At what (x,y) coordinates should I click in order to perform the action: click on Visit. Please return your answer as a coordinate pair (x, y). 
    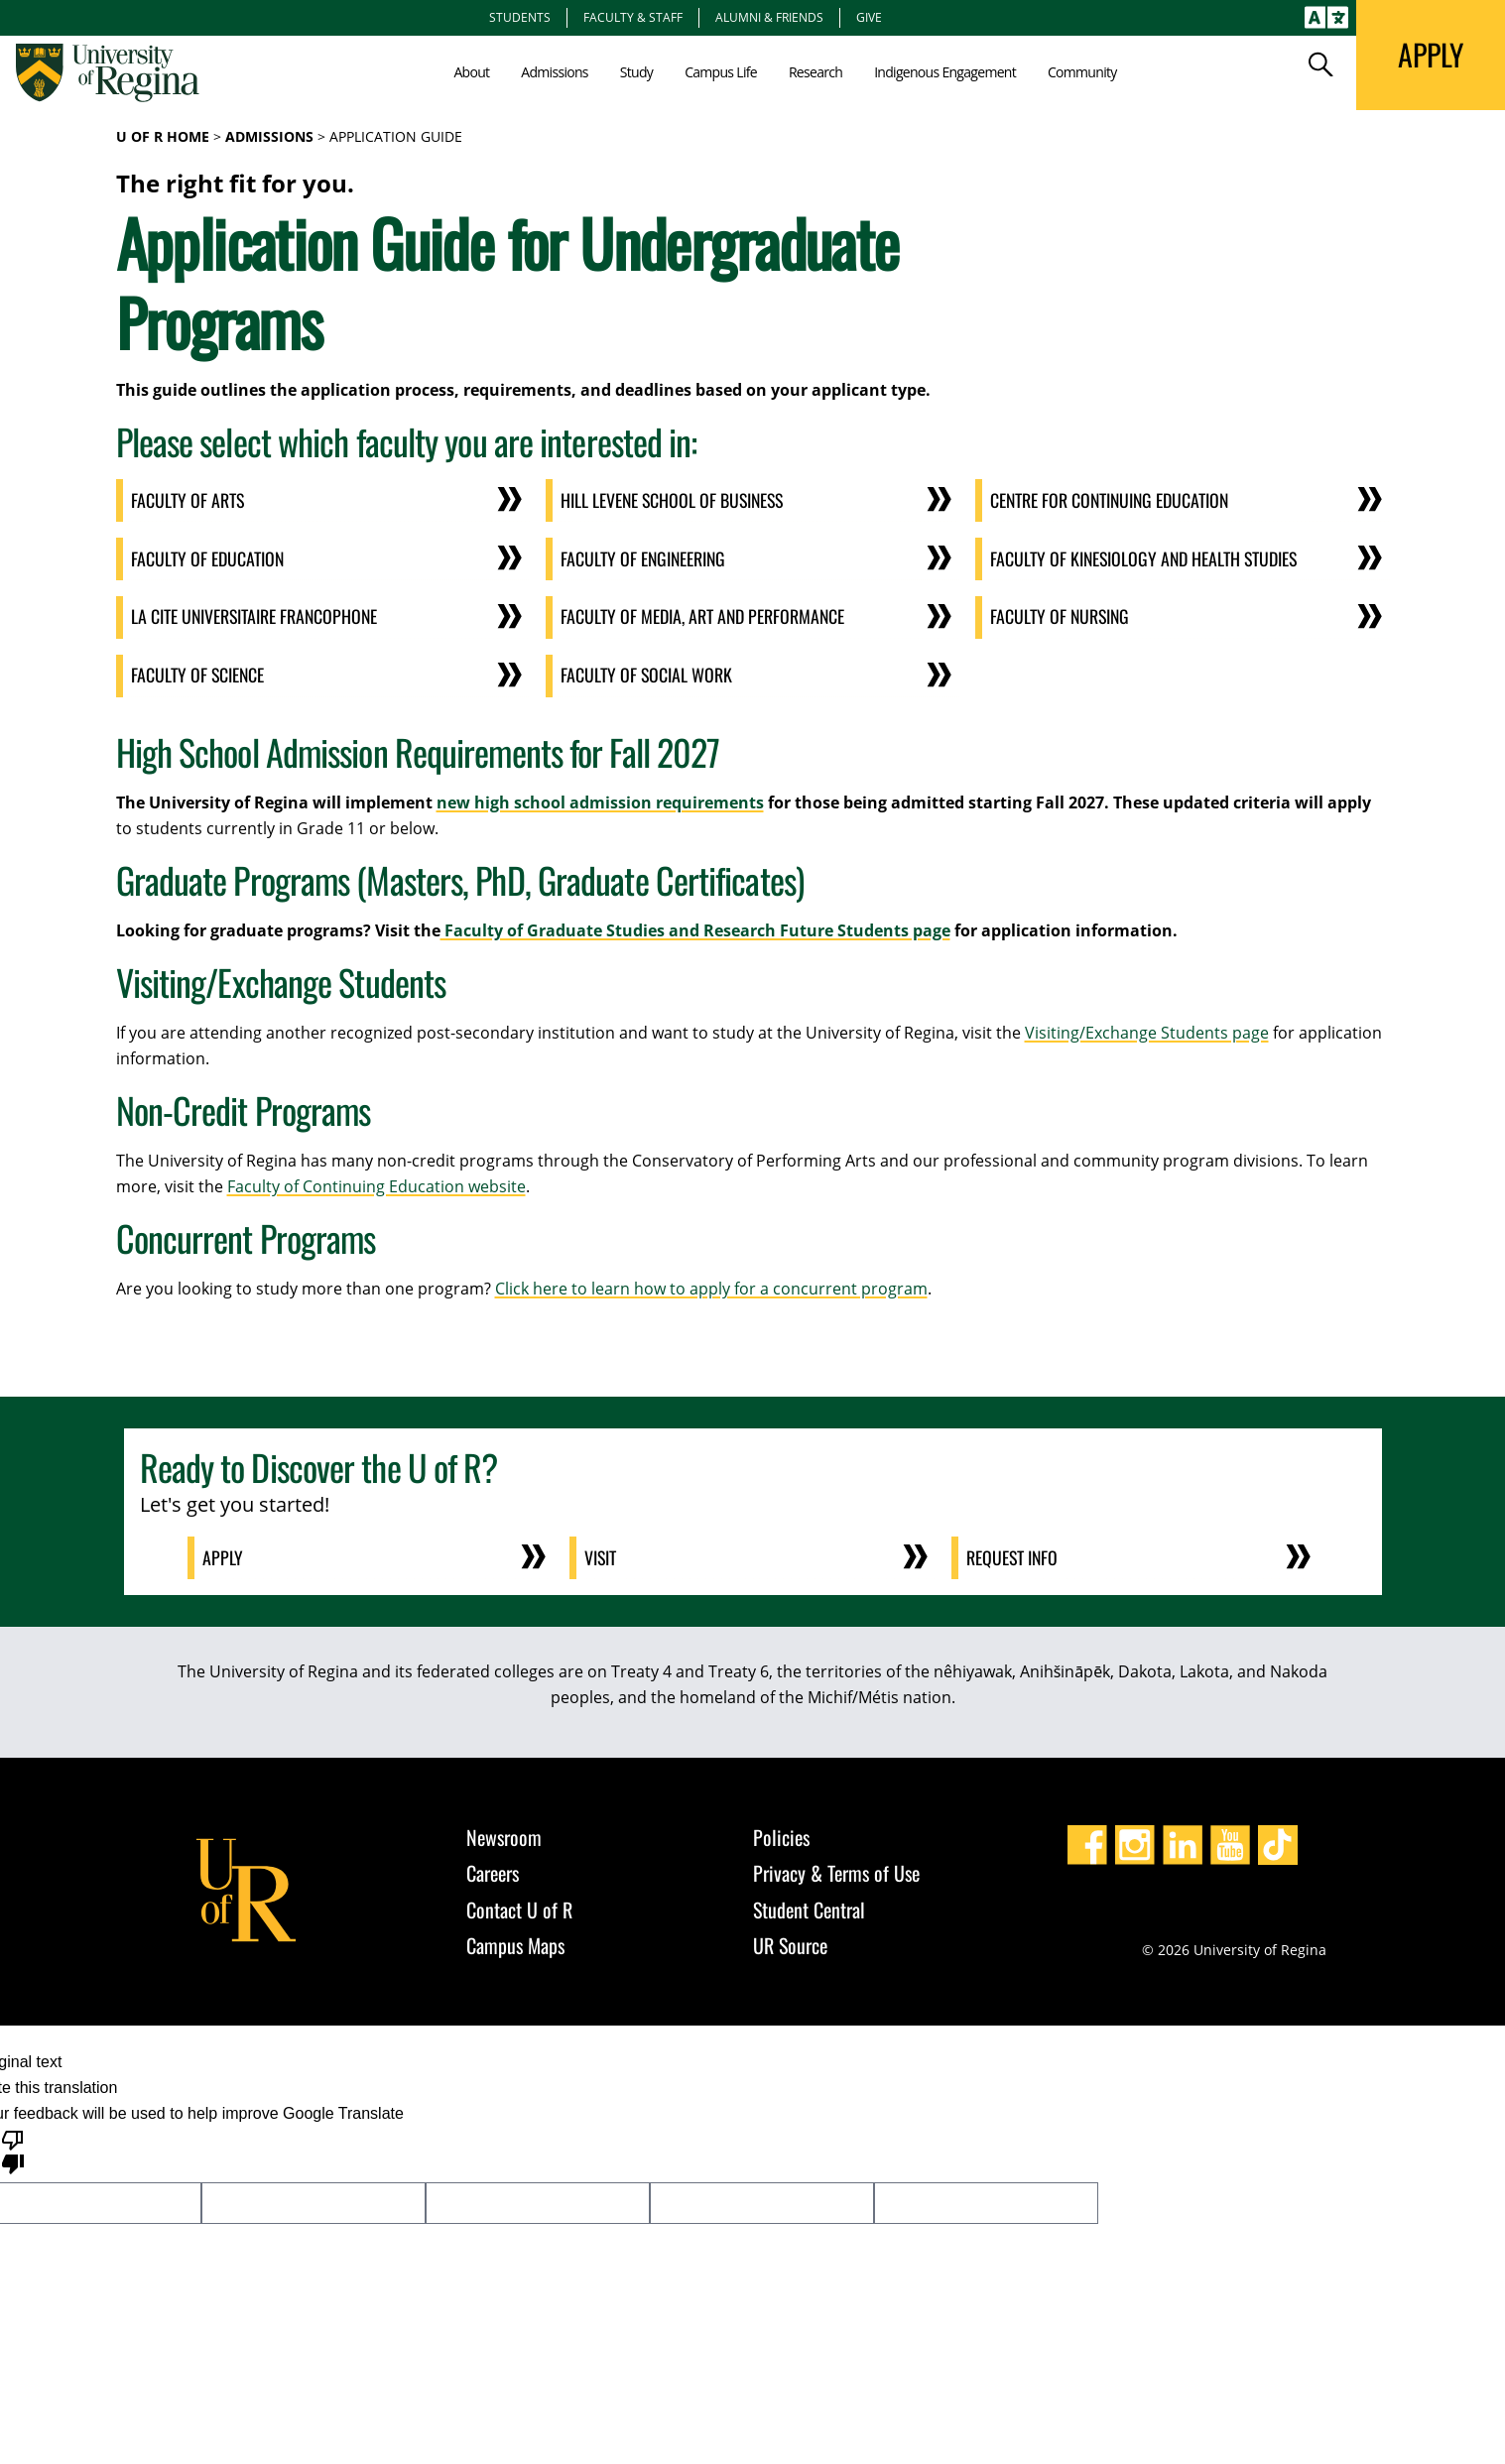
    Looking at the image, I should click on (601, 1554).